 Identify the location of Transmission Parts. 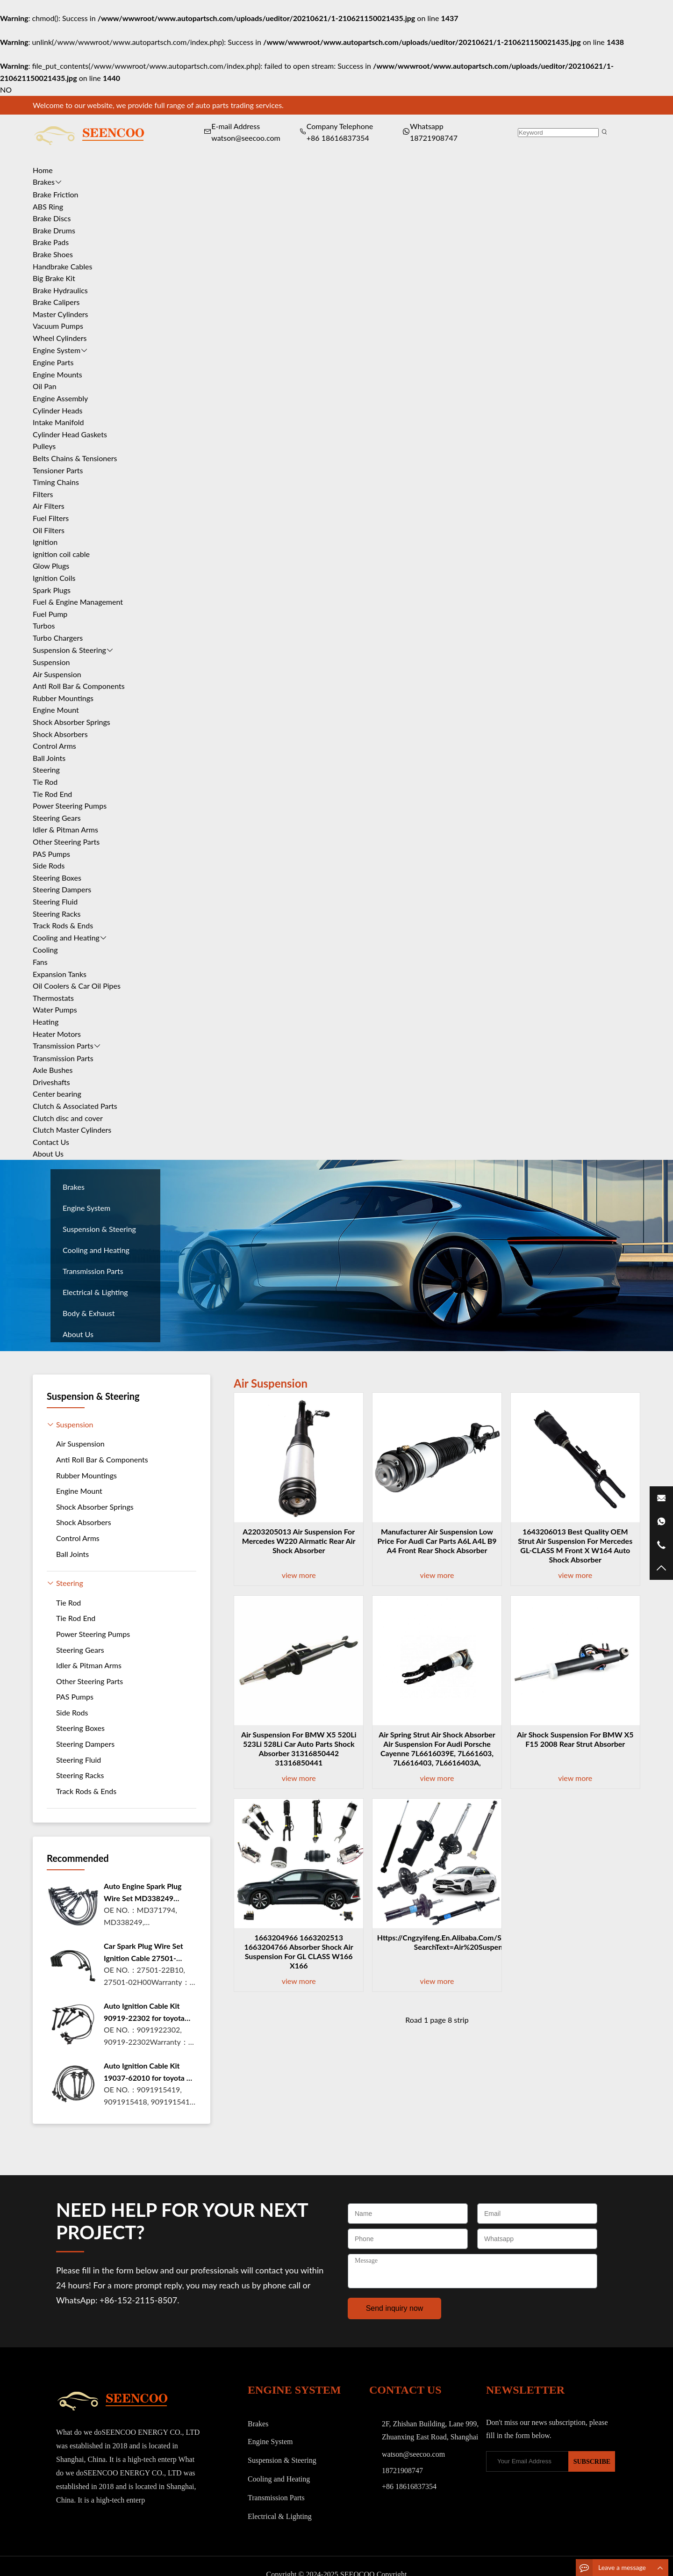
(63, 1045).